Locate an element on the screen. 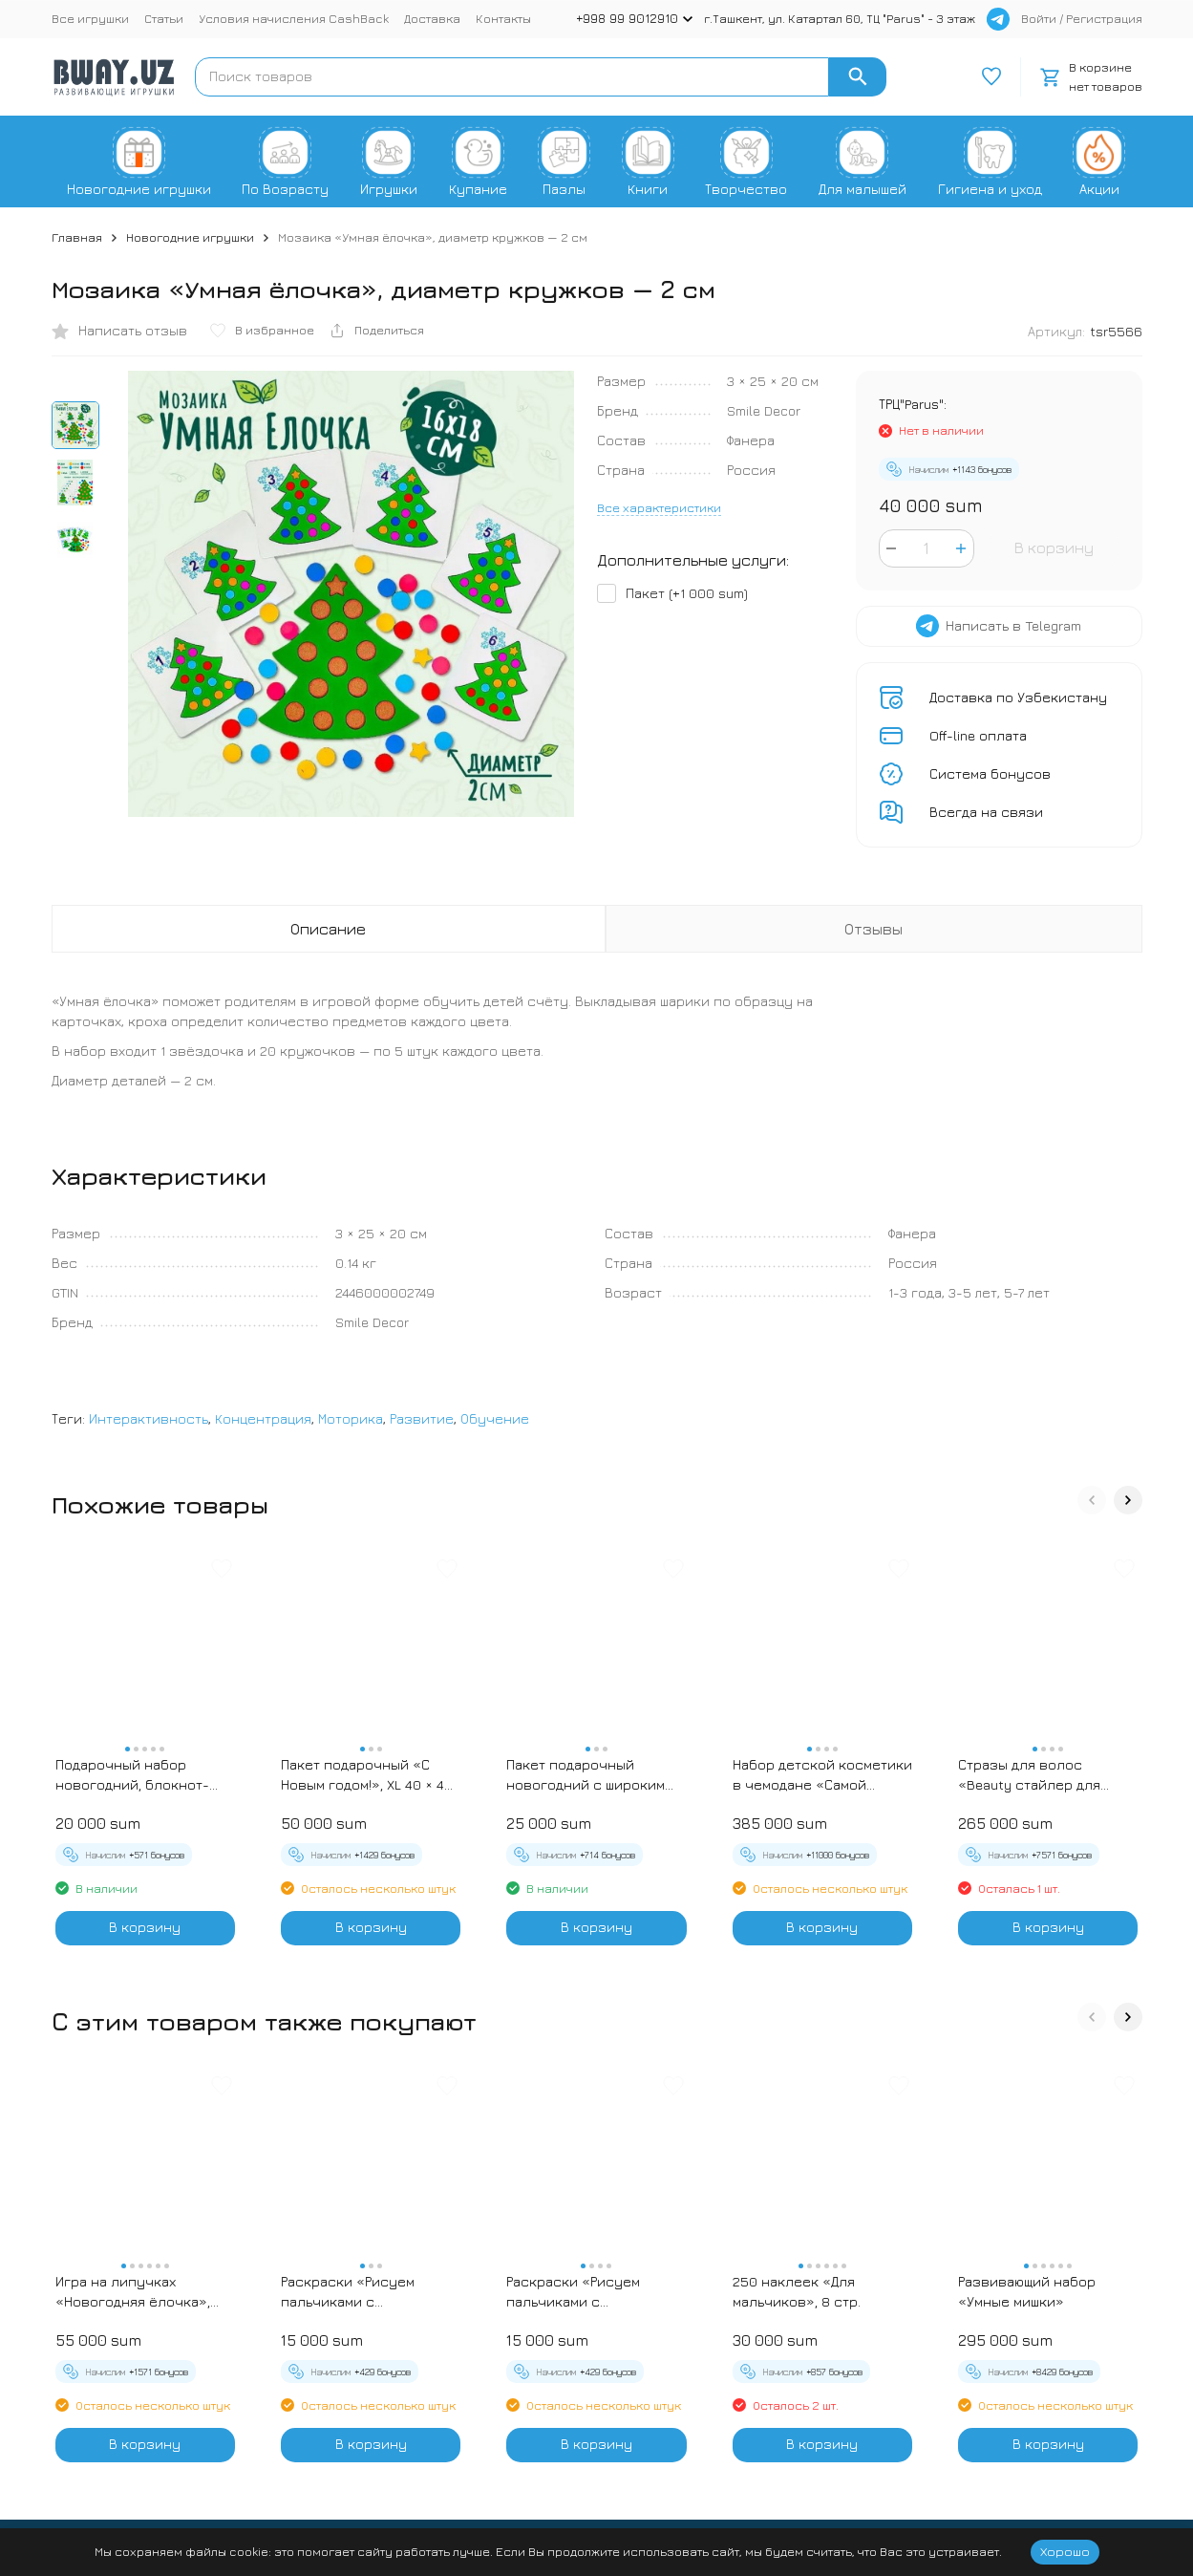 The width and height of the screenshot is (1193, 2576). Контакты is located at coordinates (503, 18).